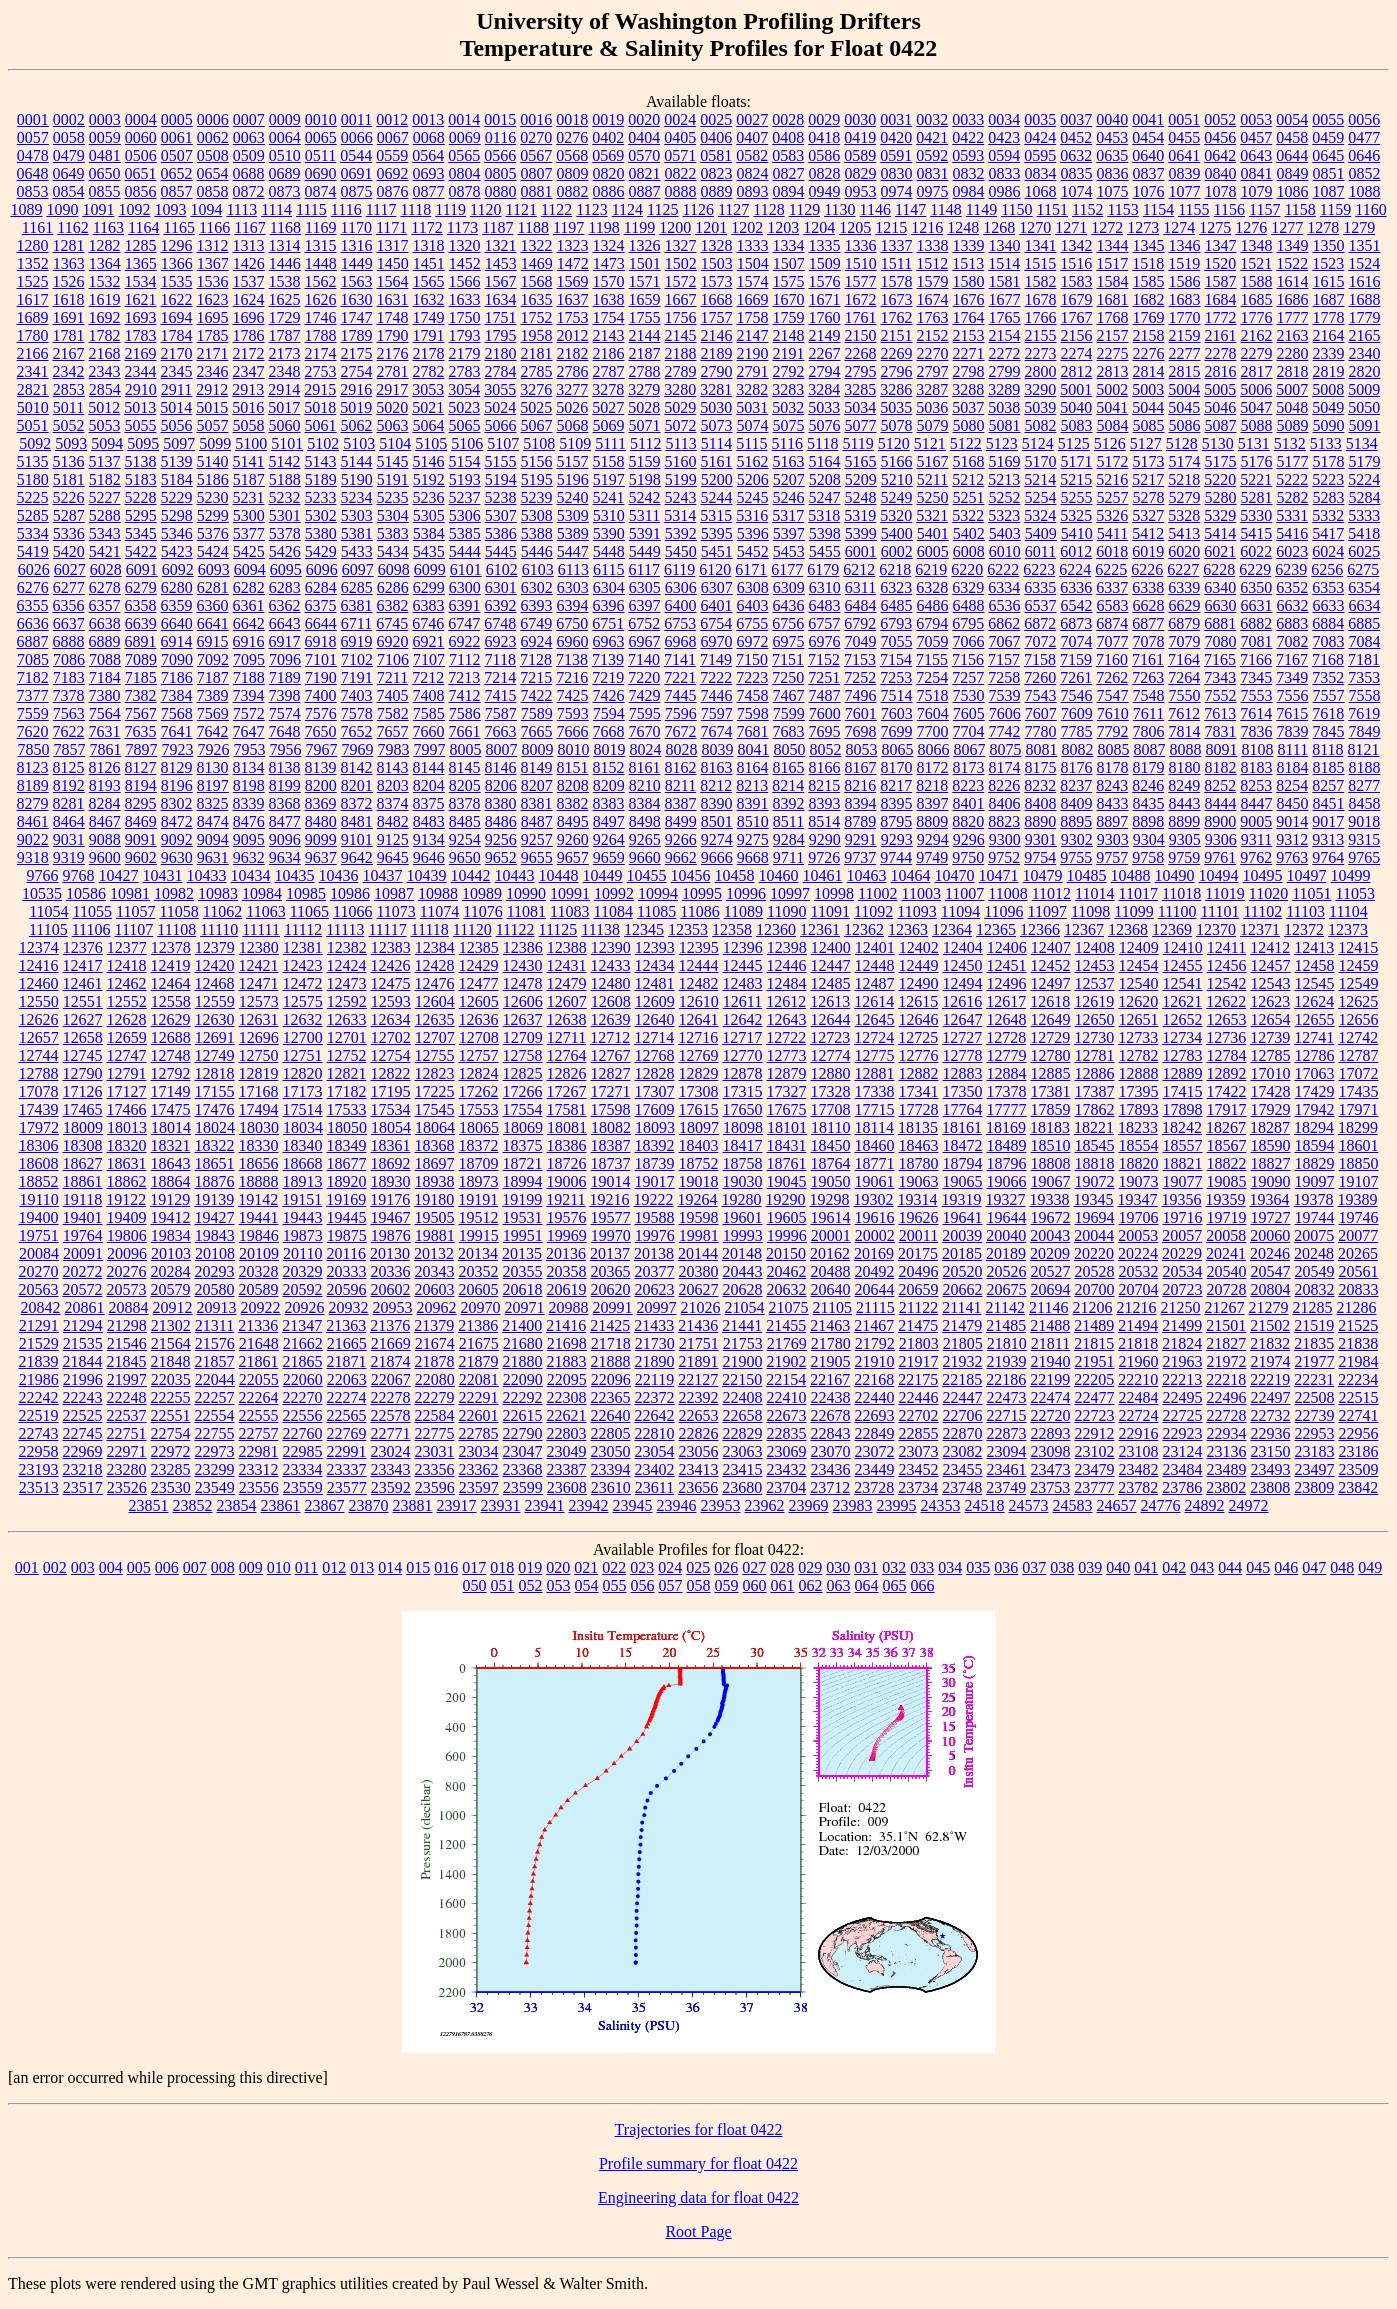 This screenshot has width=1397, height=2309. What do you see at coordinates (479, 1415) in the screenshot?
I see `22601` at bounding box center [479, 1415].